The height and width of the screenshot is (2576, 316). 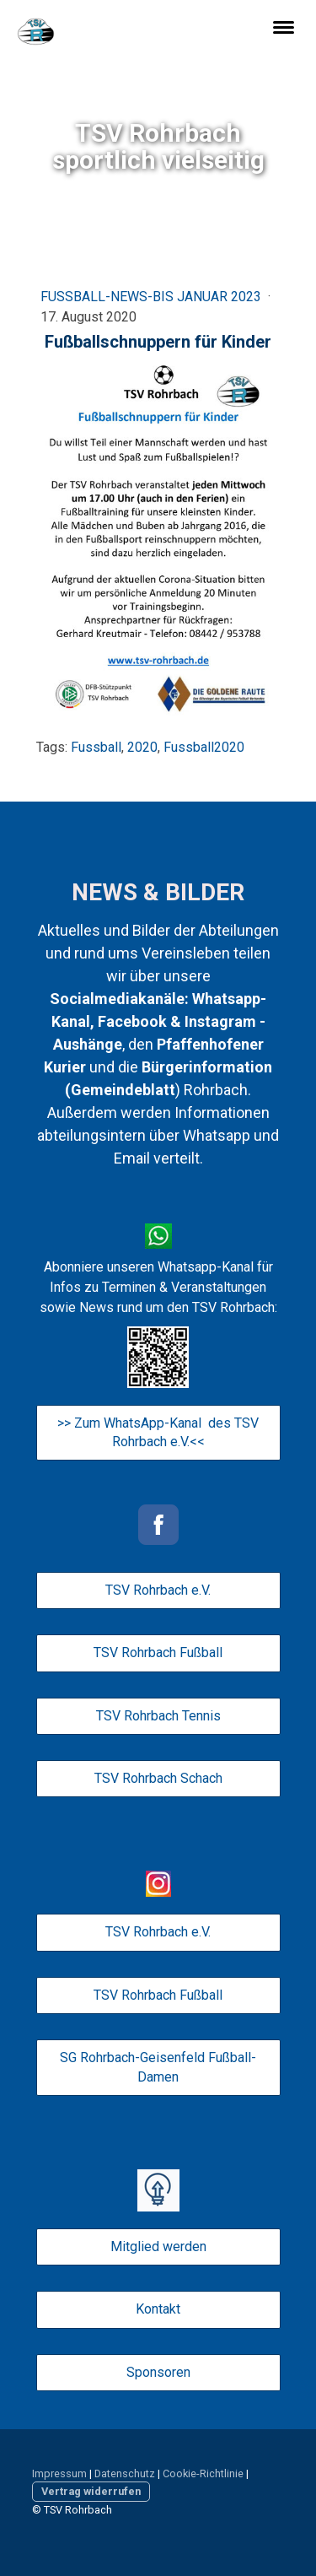 I want to click on TSV Rohrbach e.V., so click(x=158, y=1590).